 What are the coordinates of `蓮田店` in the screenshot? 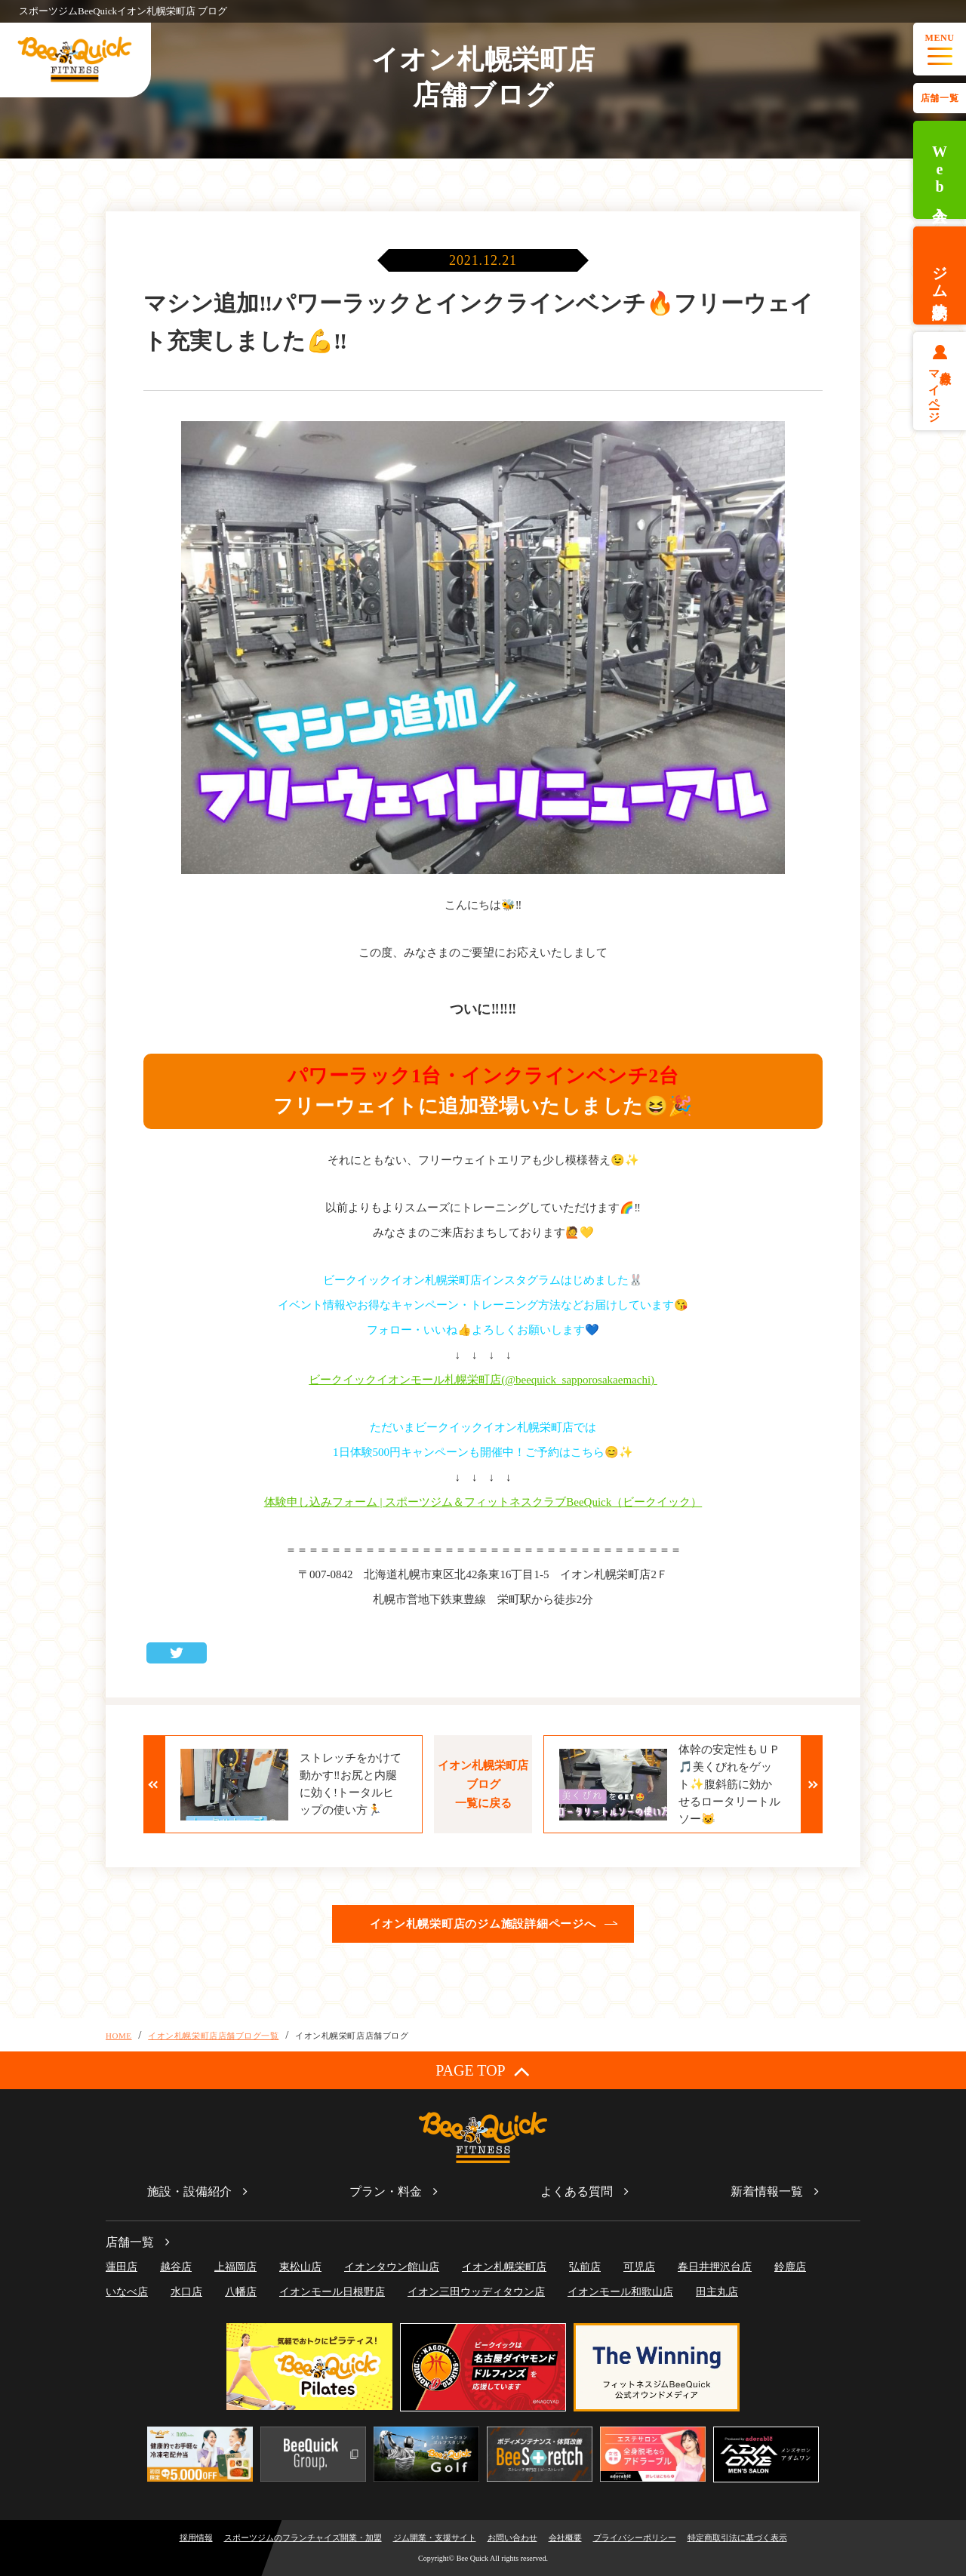 It's located at (121, 2267).